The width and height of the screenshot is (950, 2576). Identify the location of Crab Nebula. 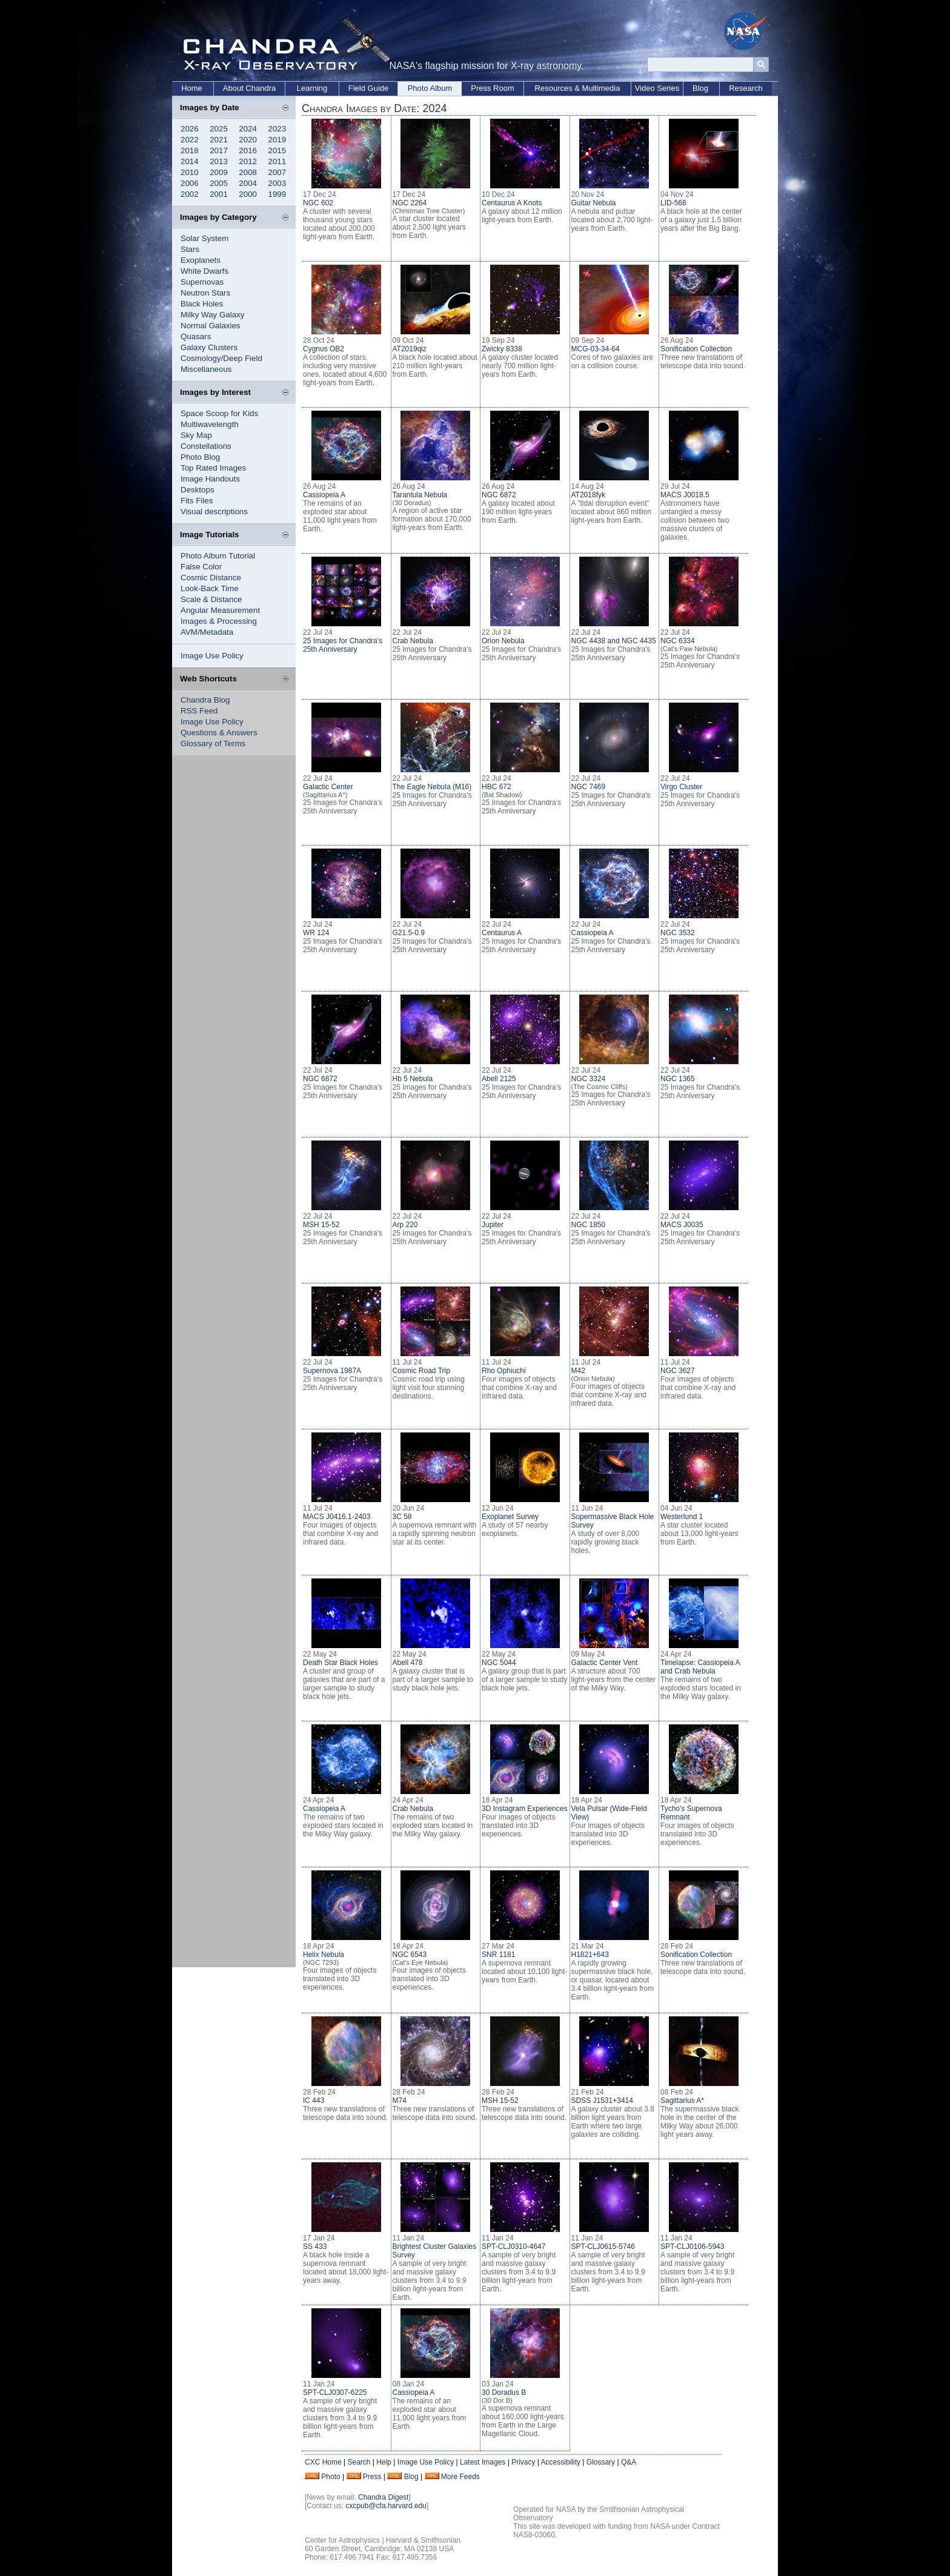
(413, 641).